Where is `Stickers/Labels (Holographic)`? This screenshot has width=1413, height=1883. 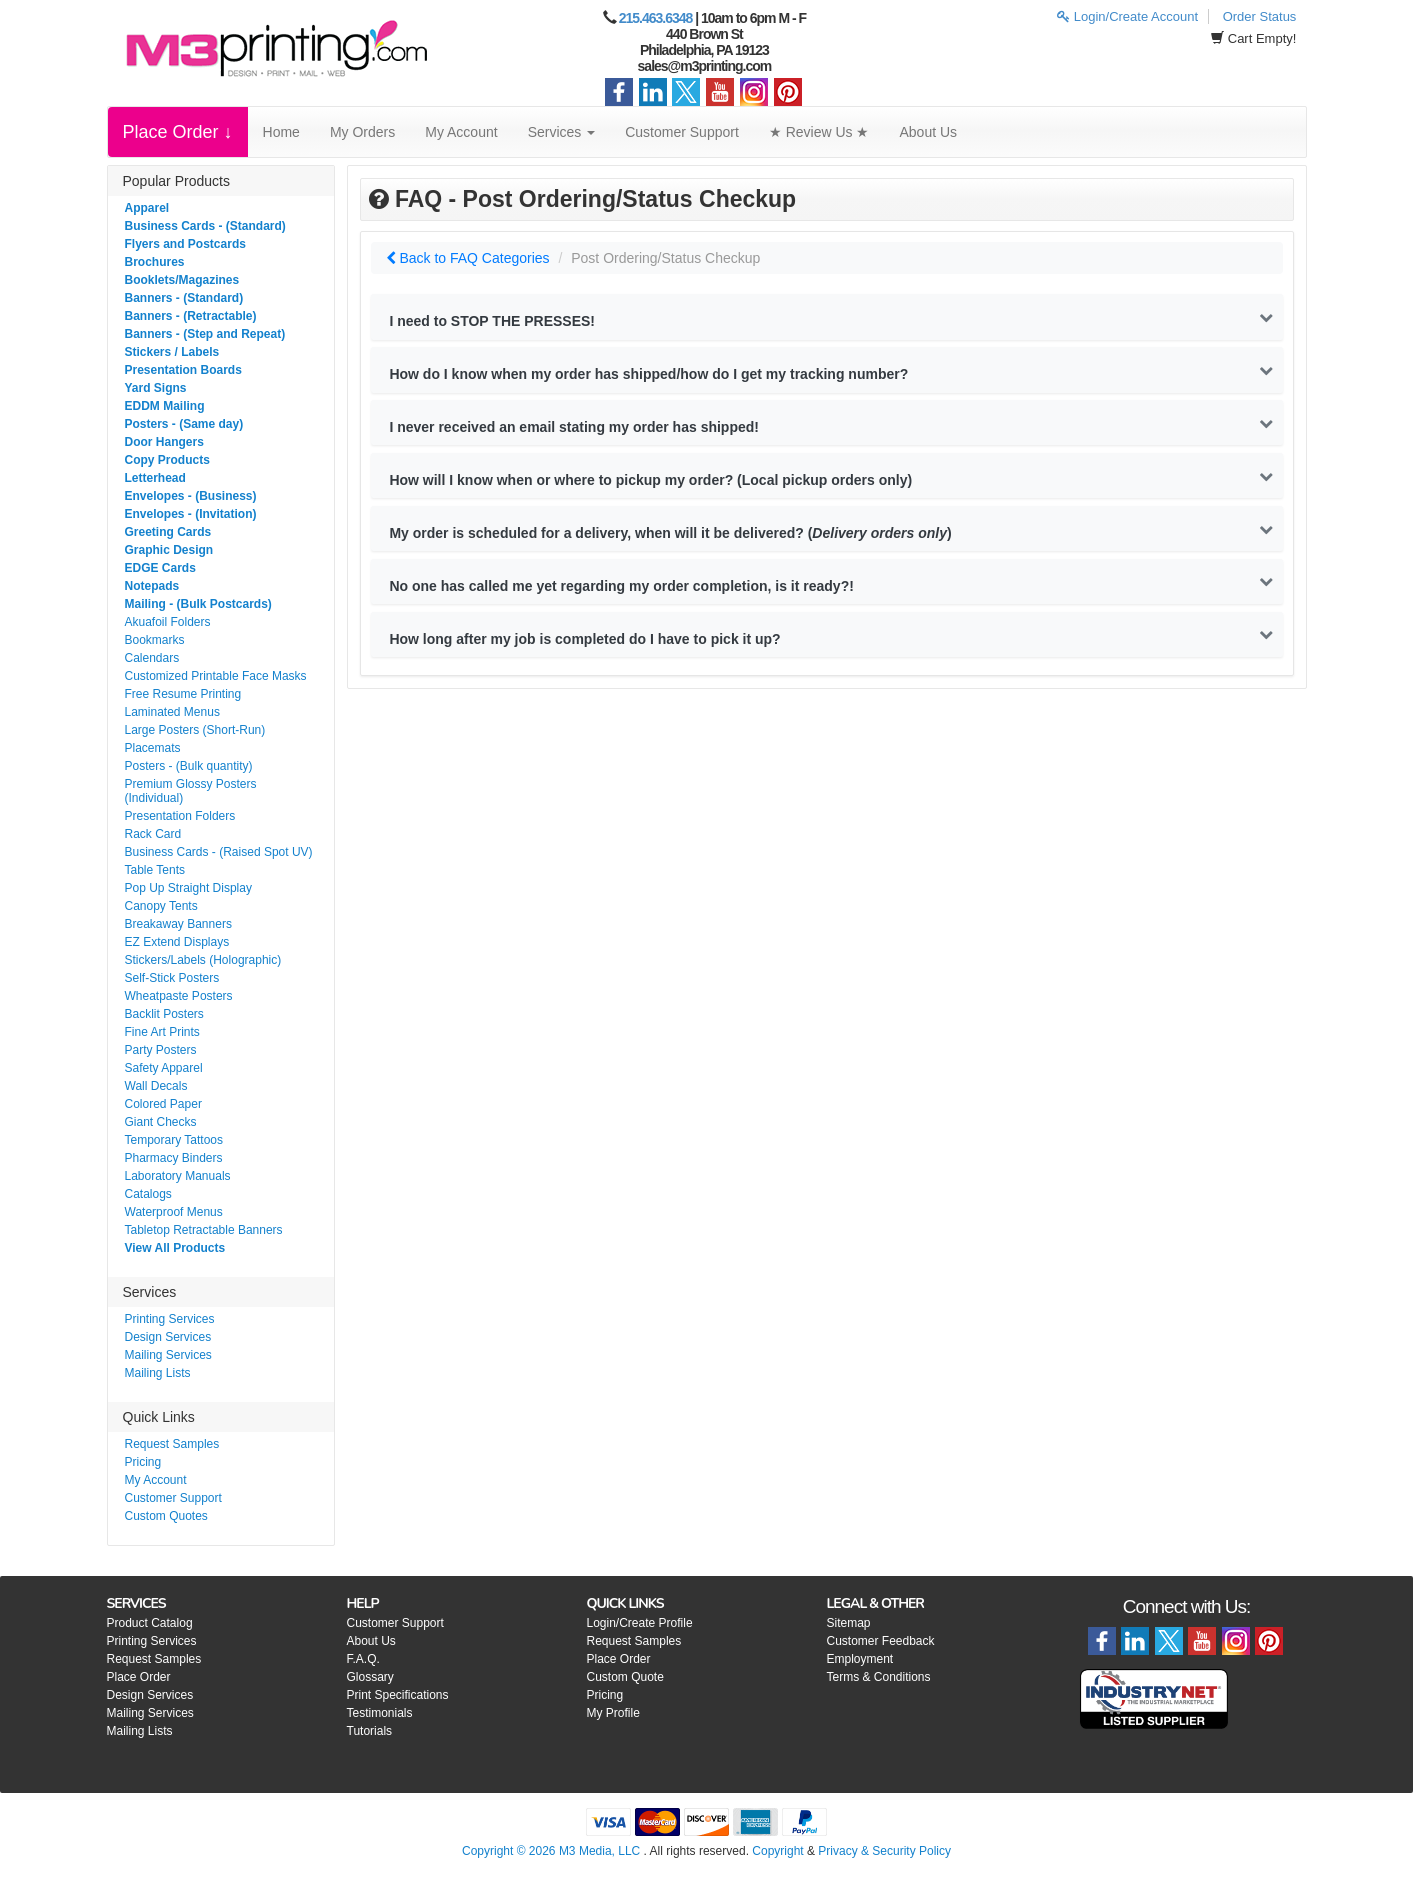 Stickers/Labels (Holographic) is located at coordinates (203, 960).